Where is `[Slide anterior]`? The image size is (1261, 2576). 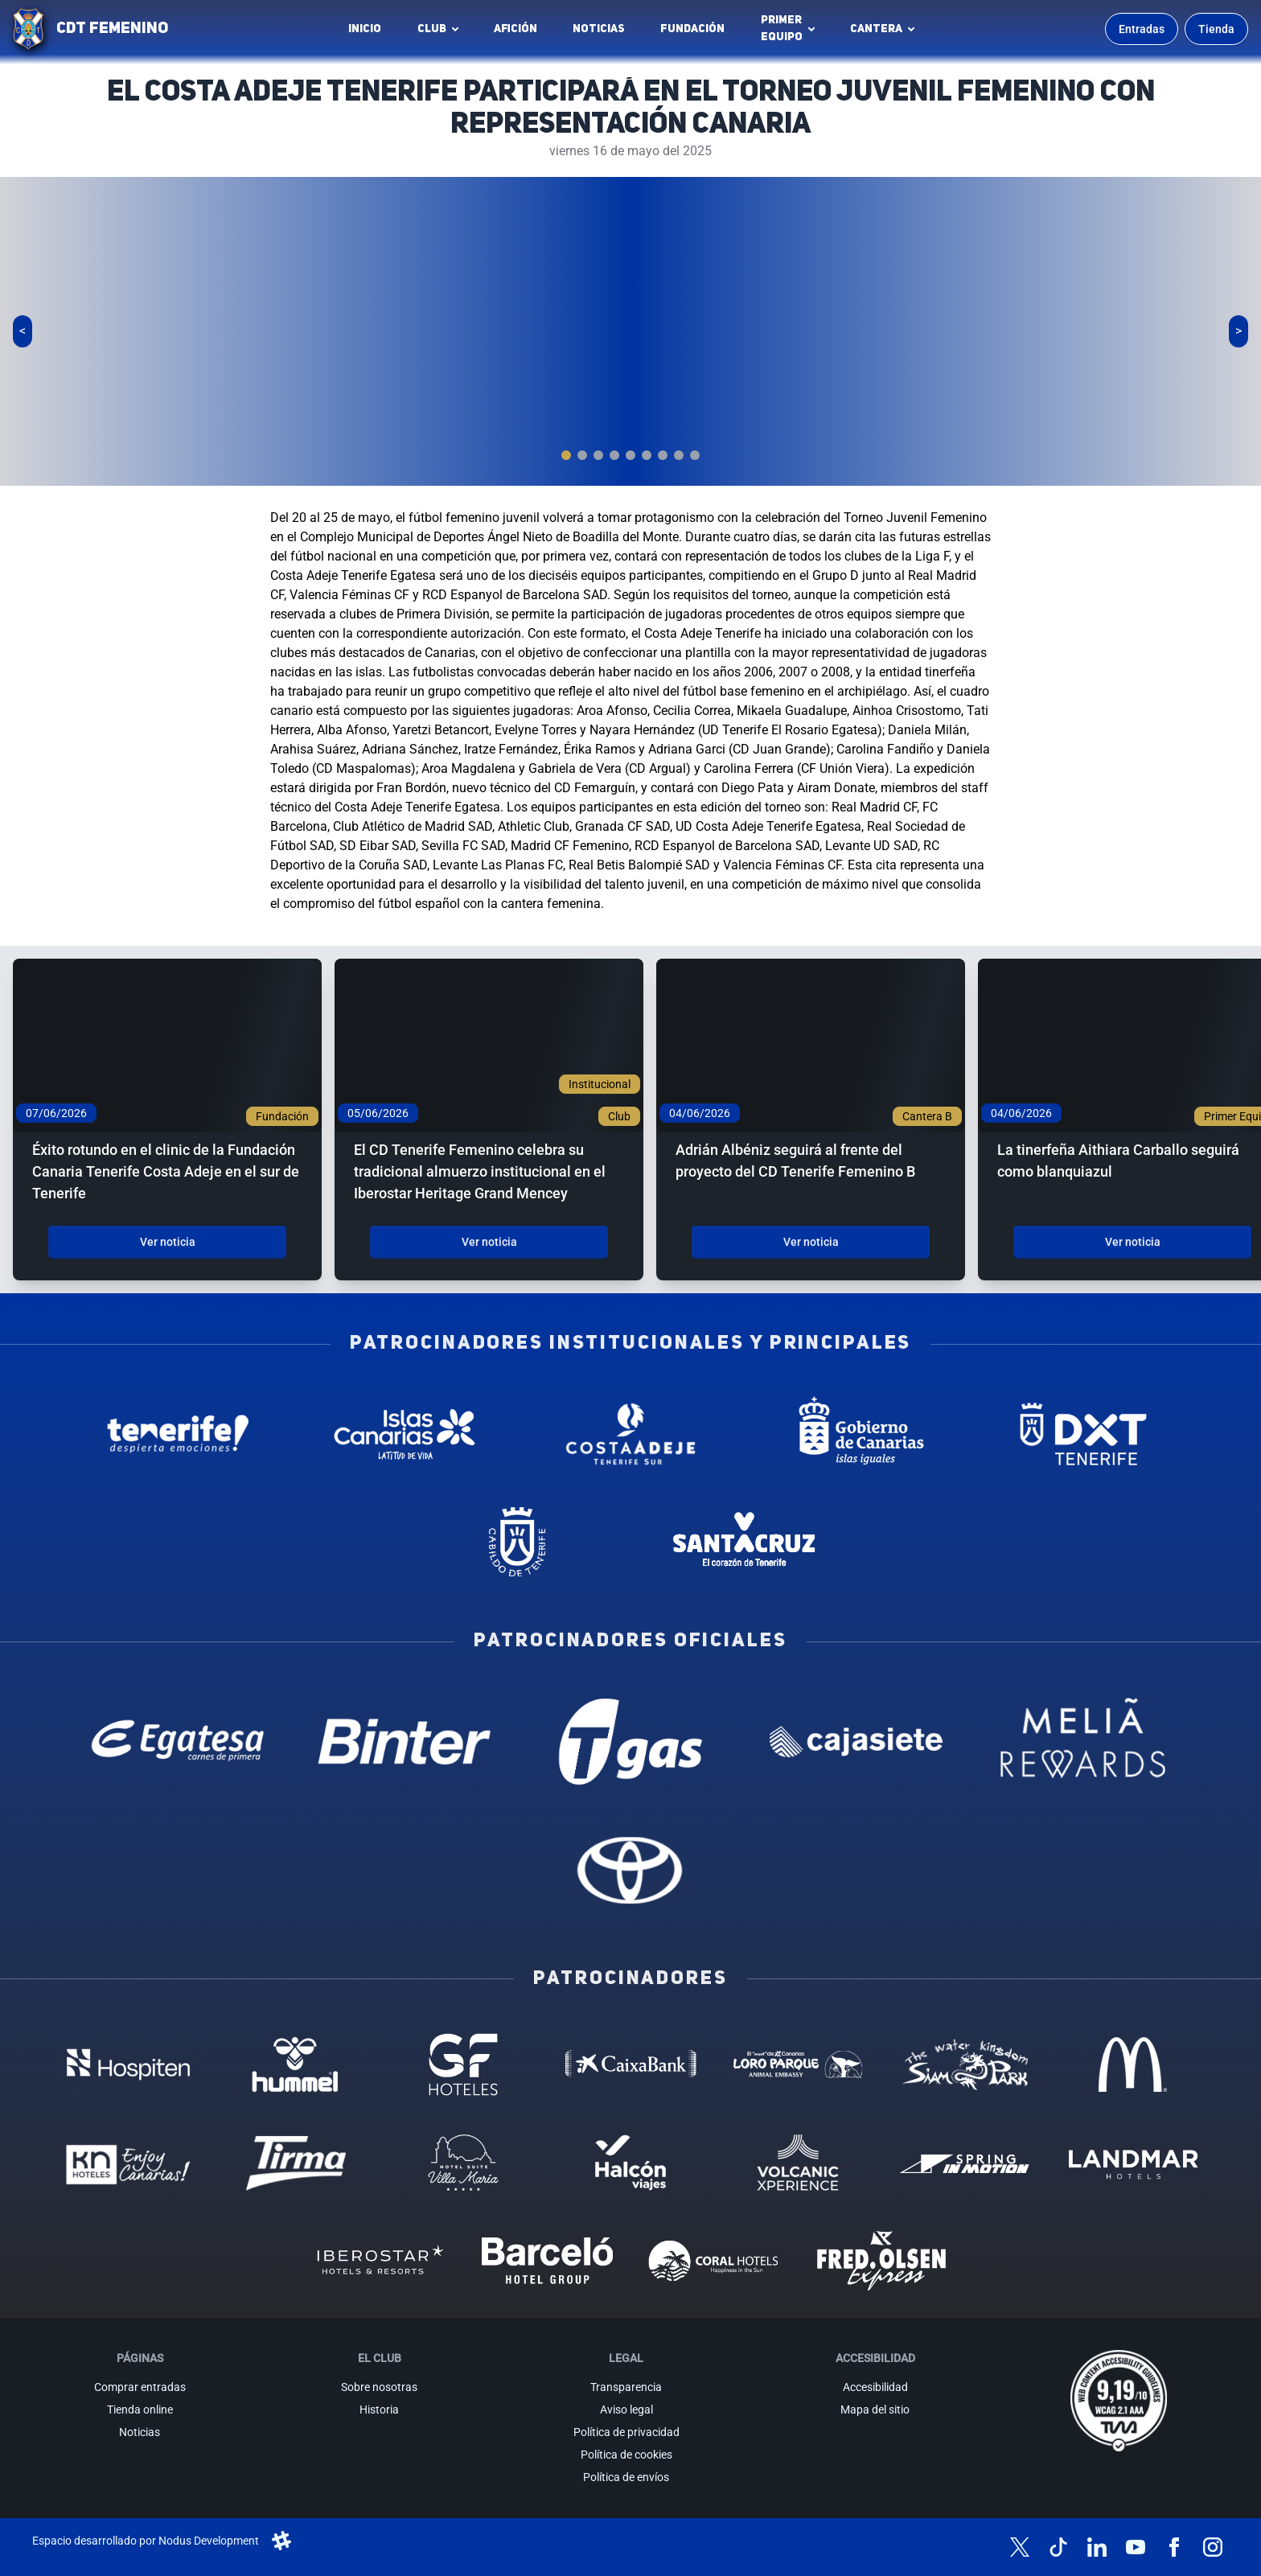
[Slide anterior] is located at coordinates (22, 331).